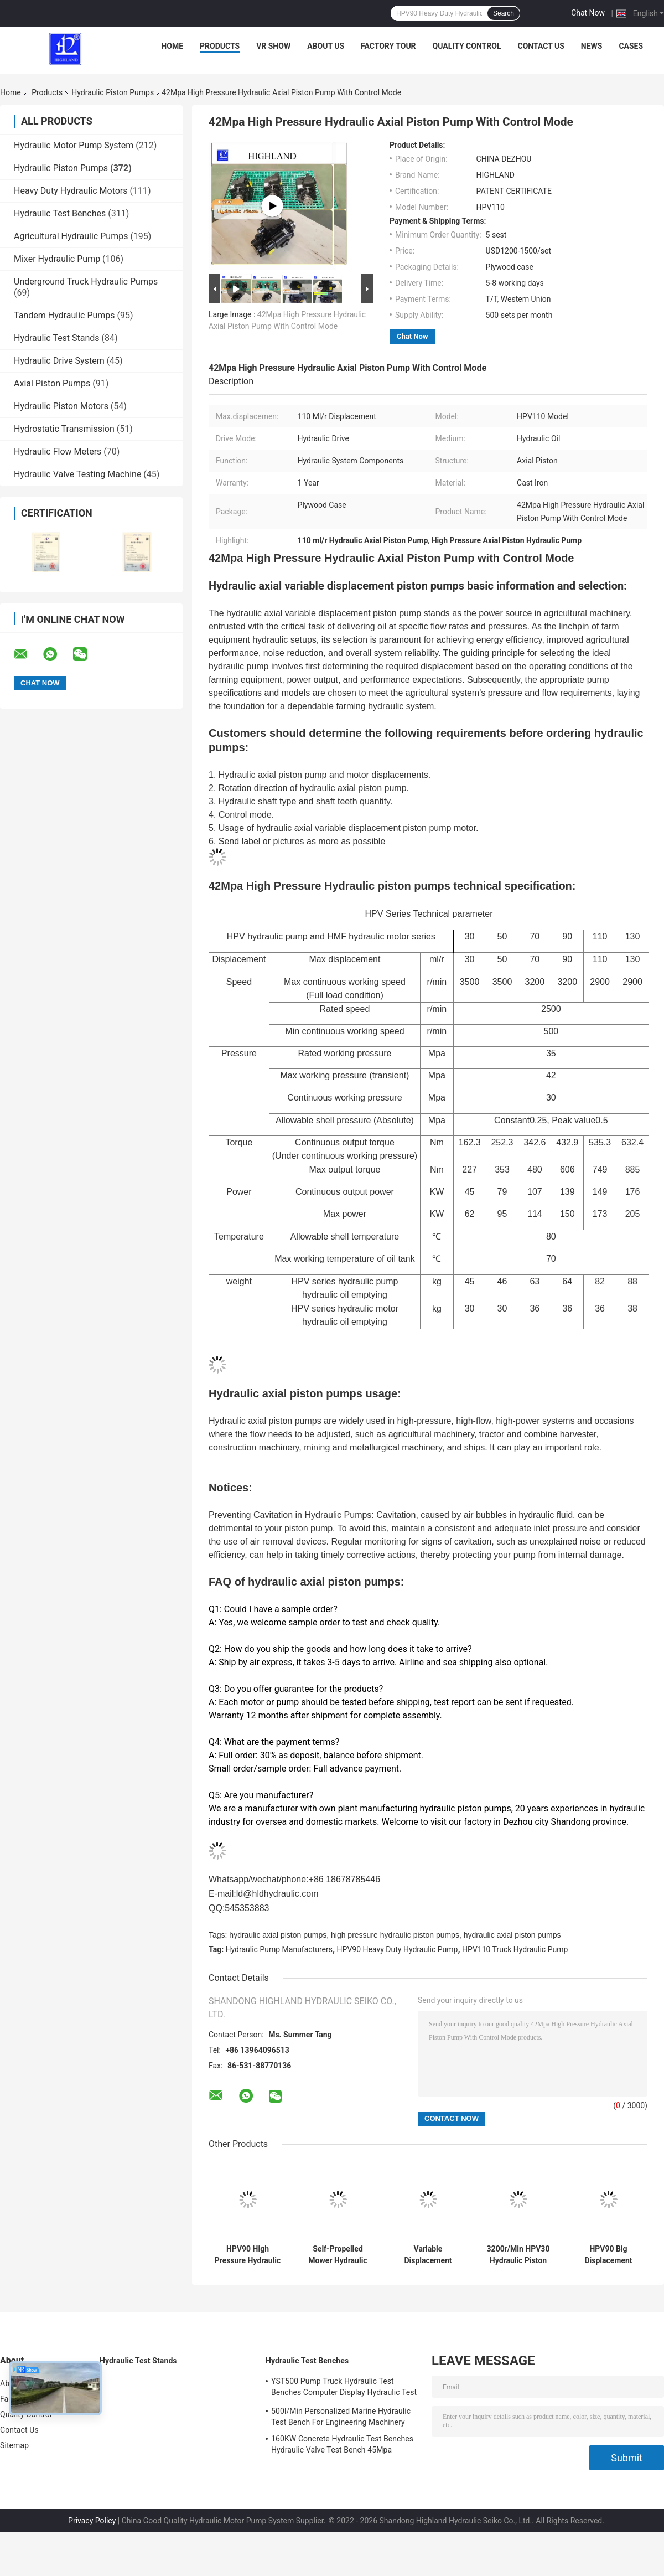  I want to click on News, so click(592, 46).